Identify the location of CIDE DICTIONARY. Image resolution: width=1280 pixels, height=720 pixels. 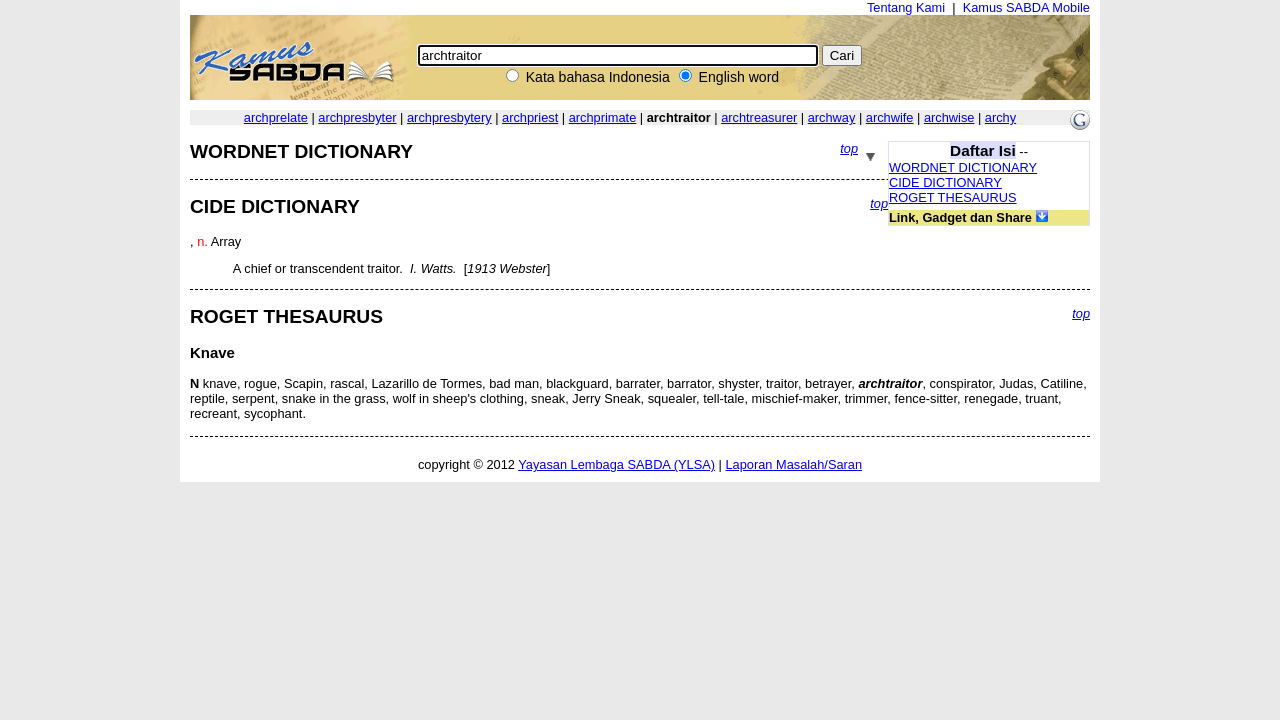
(945, 182).